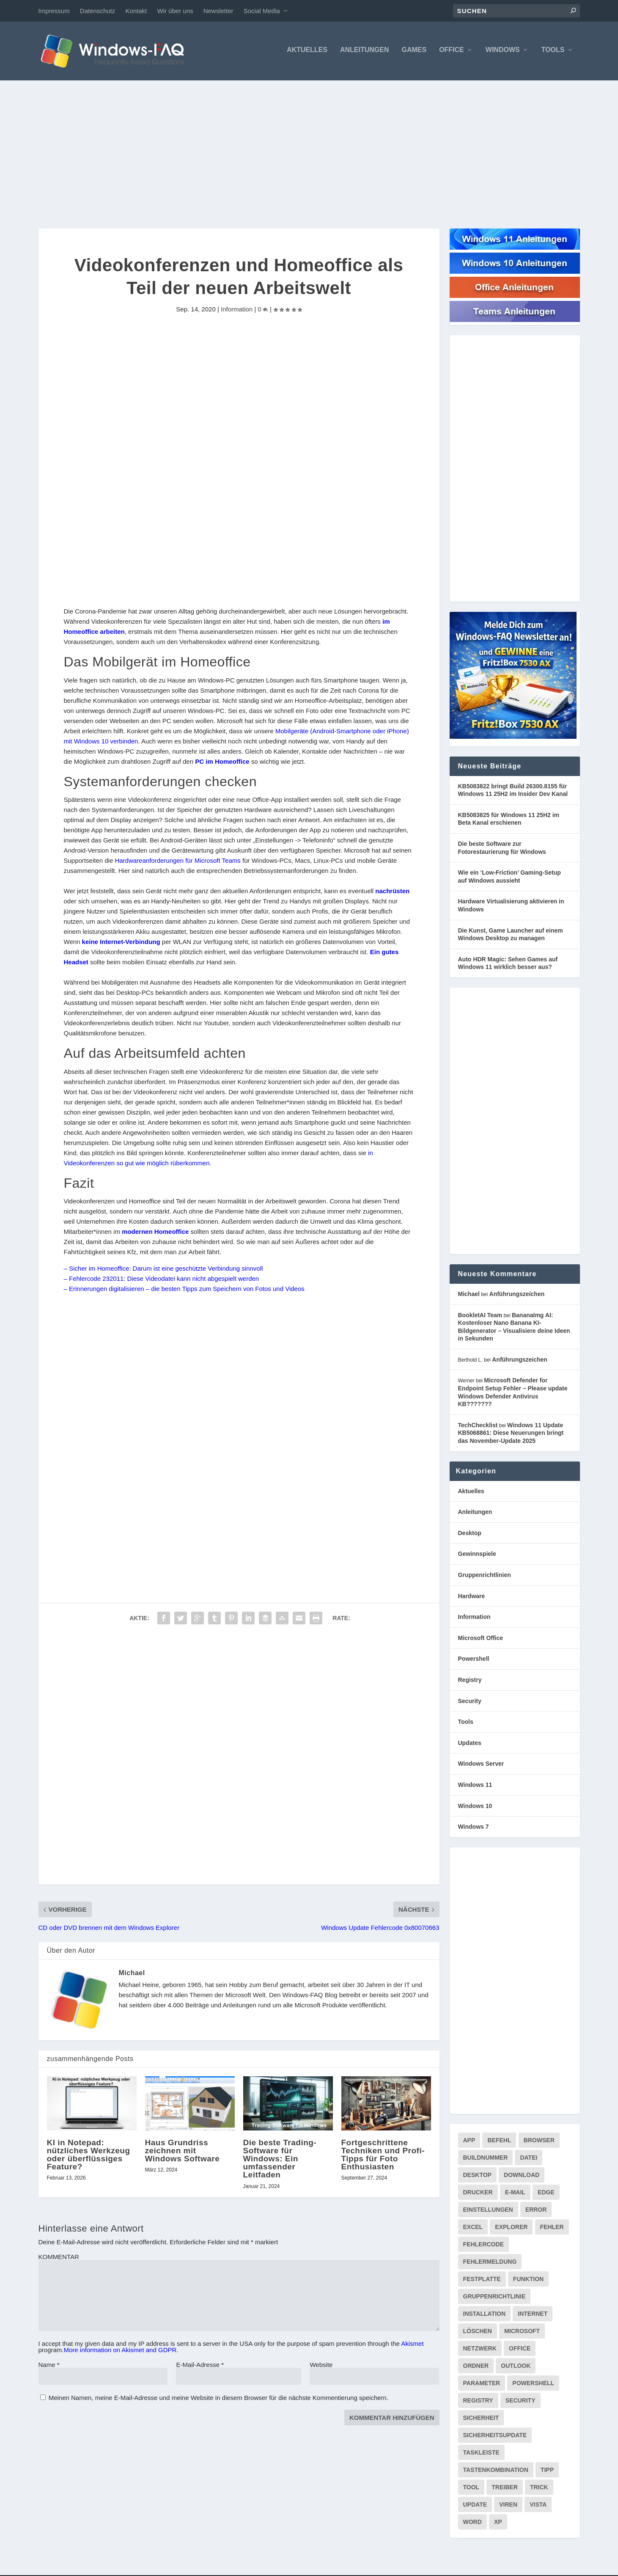 The height and width of the screenshot is (2576, 618). I want to click on Office [Office (118 Einträge)], so click(519, 2350).